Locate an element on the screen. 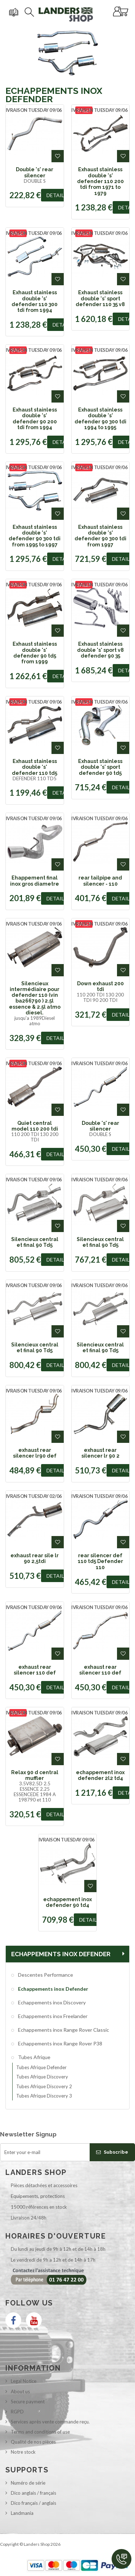  Legal Notice is located at coordinates (23, 2381).